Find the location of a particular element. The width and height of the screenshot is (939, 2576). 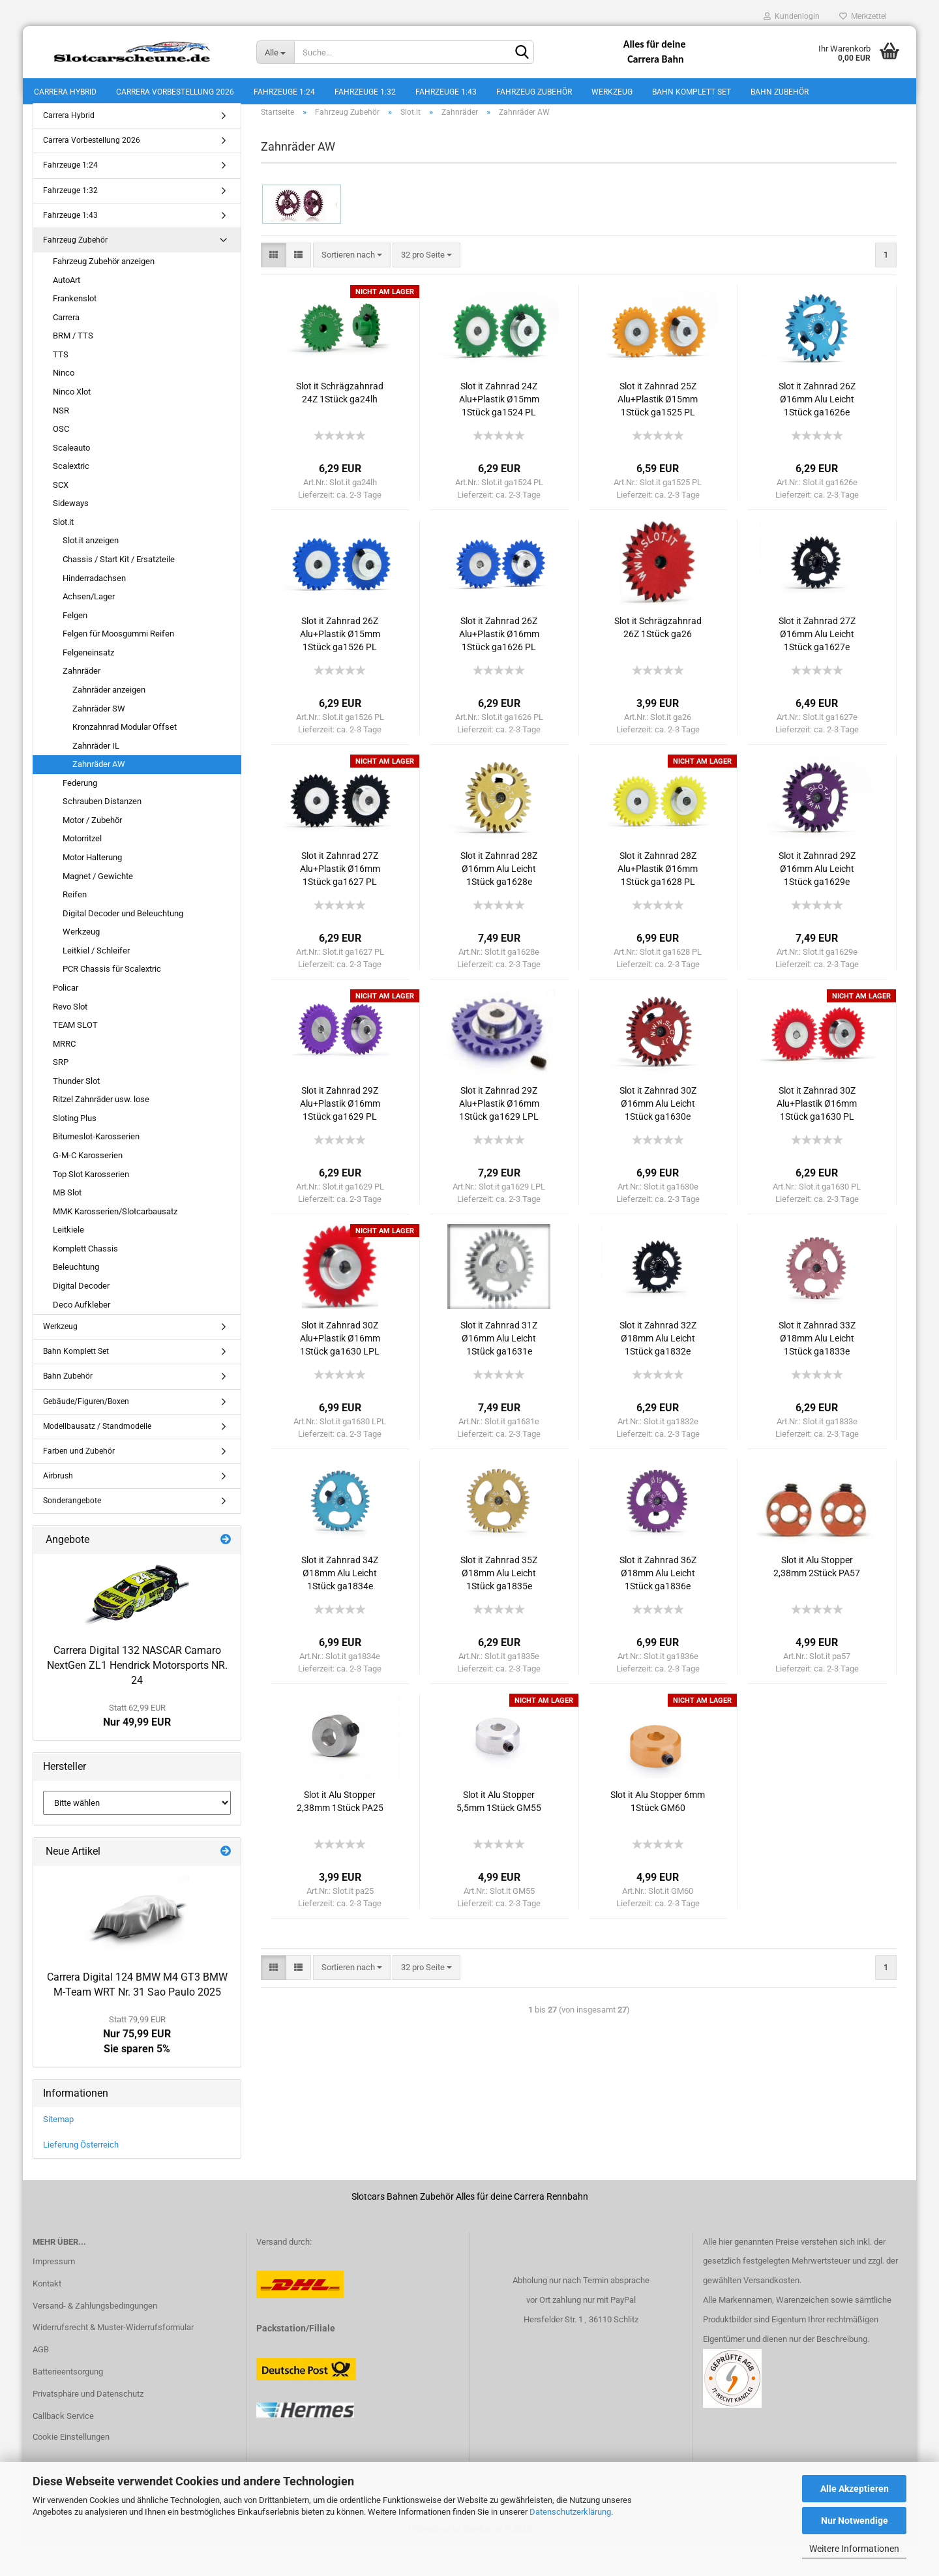

Nur Notwendige is located at coordinates (854, 2520).